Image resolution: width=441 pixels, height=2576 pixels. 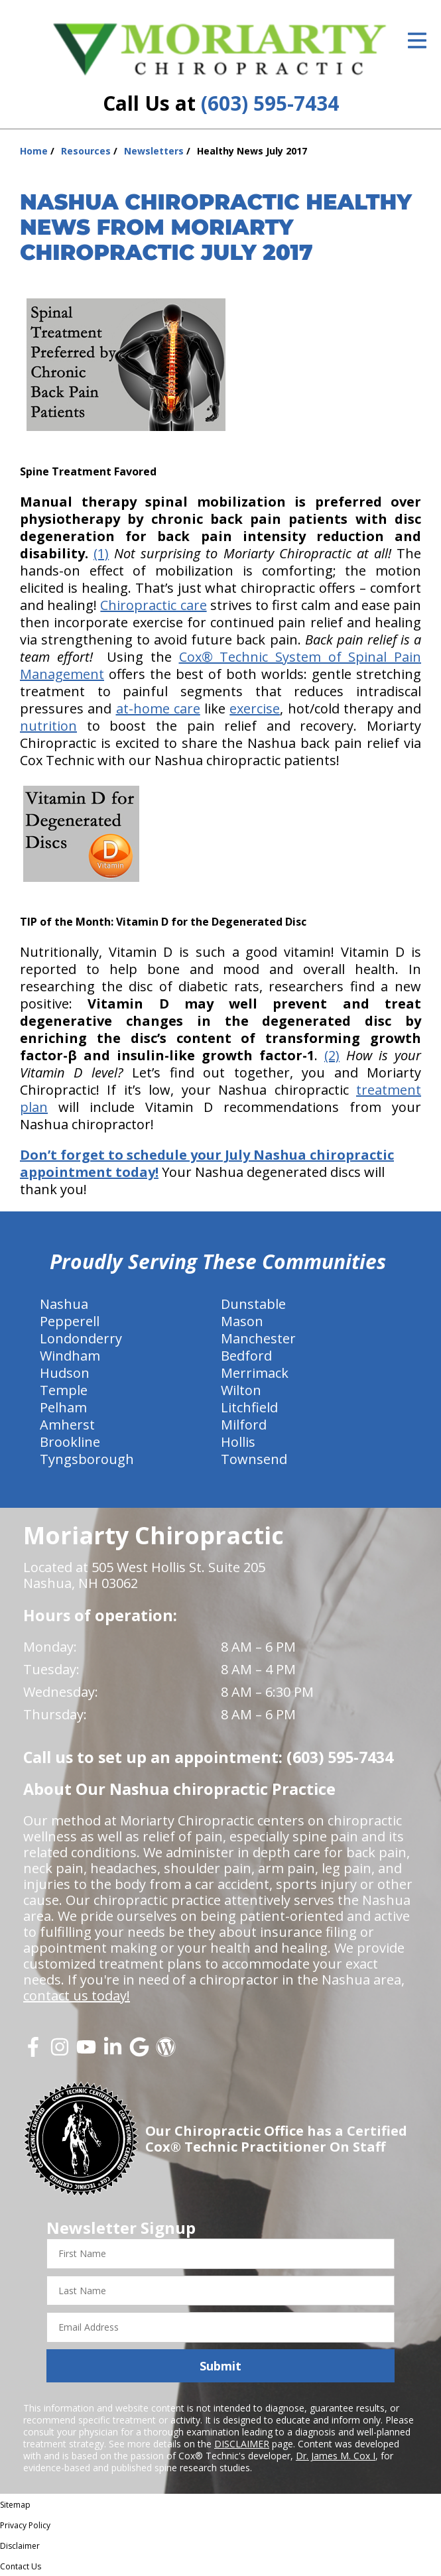 I want to click on Townsend, so click(x=254, y=1459).